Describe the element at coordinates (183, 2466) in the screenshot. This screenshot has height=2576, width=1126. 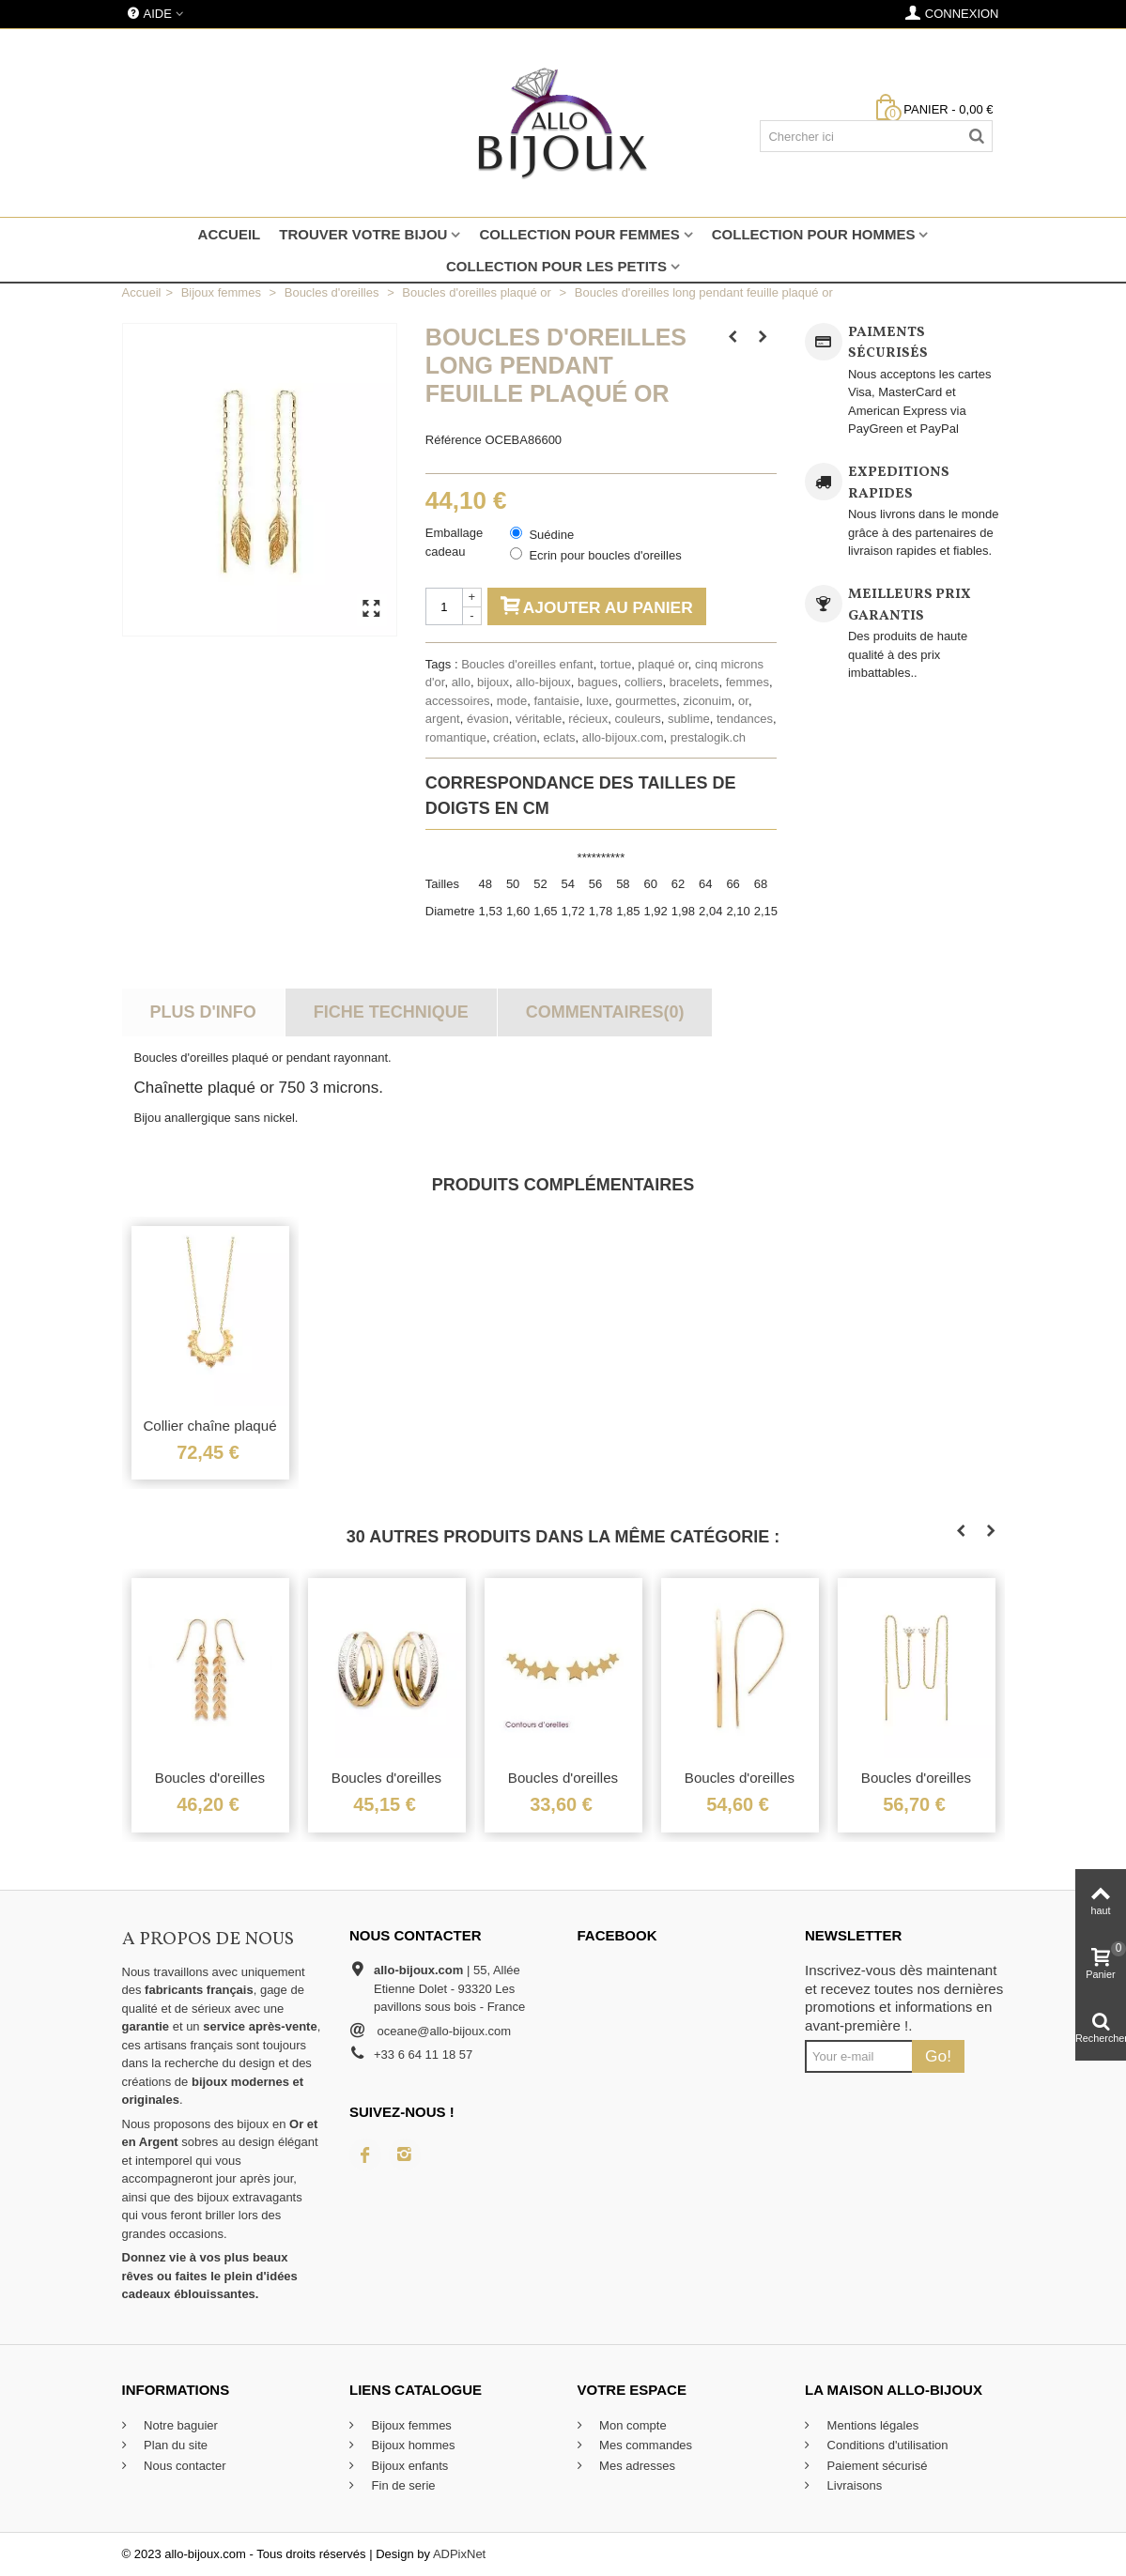
I see `Nous contacter` at that location.